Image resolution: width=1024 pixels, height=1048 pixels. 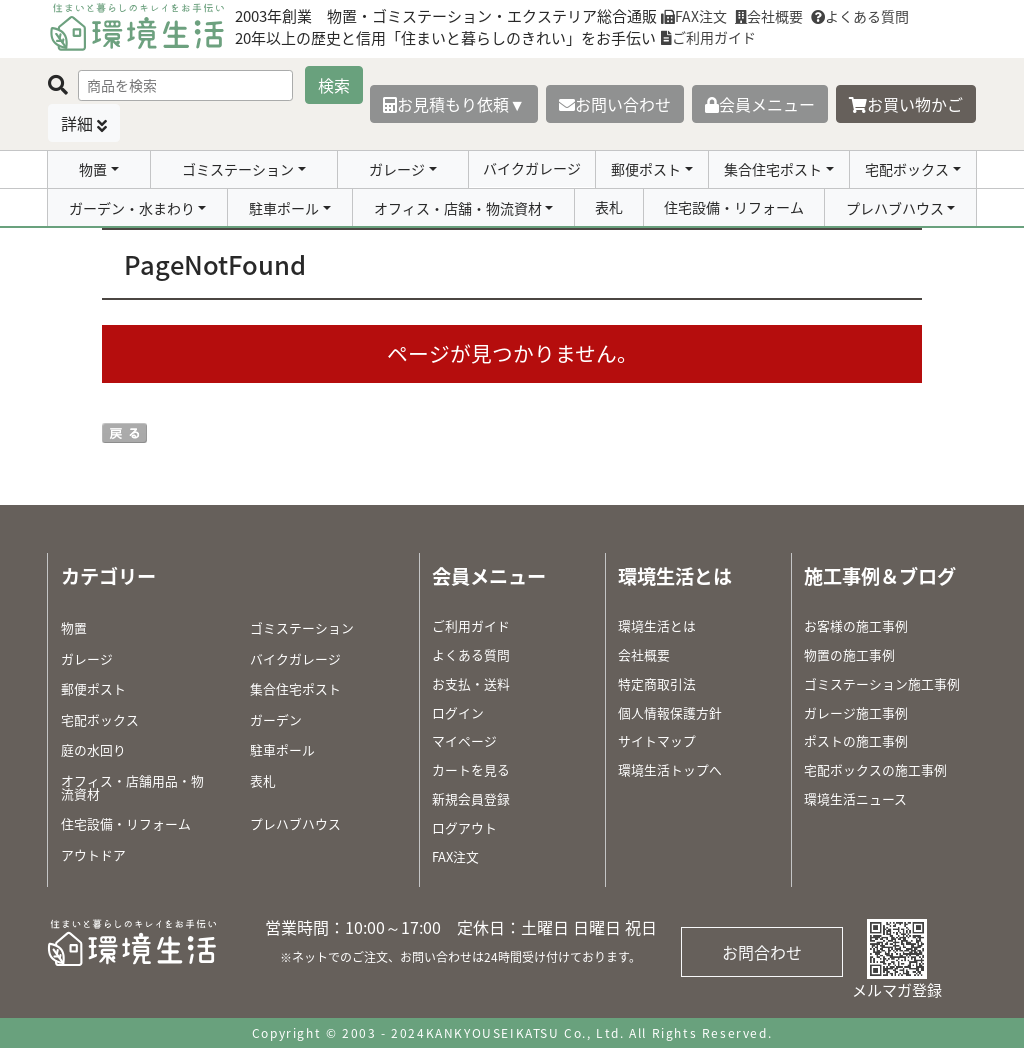 What do you see at coordinates (694, 16) in the screenshot?
I see `FAX注文` at bounding box center [694, 16].